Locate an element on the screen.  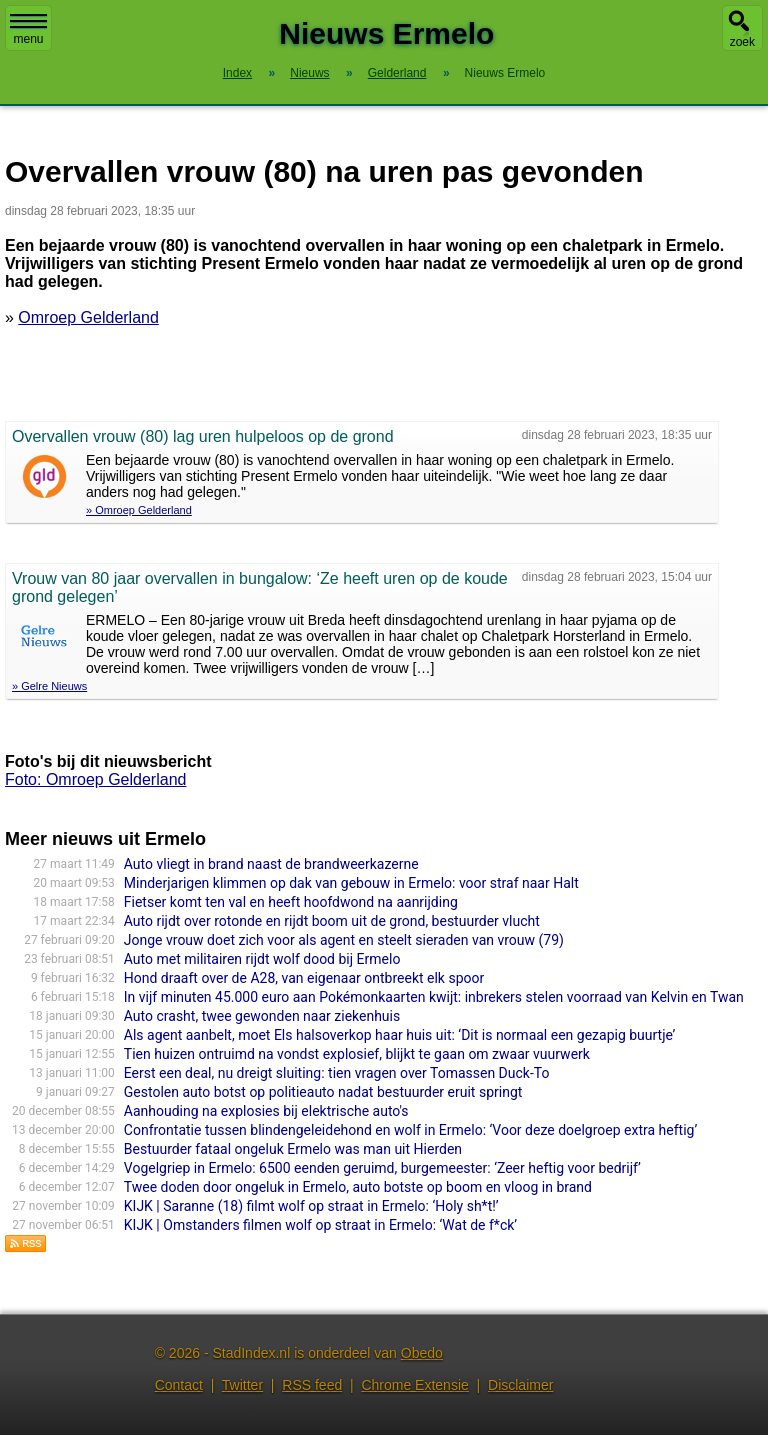
Twee doden door ongeluk in Ermelo, auto botste op boom en vloog in brand is located at coordinates (358, 1187).